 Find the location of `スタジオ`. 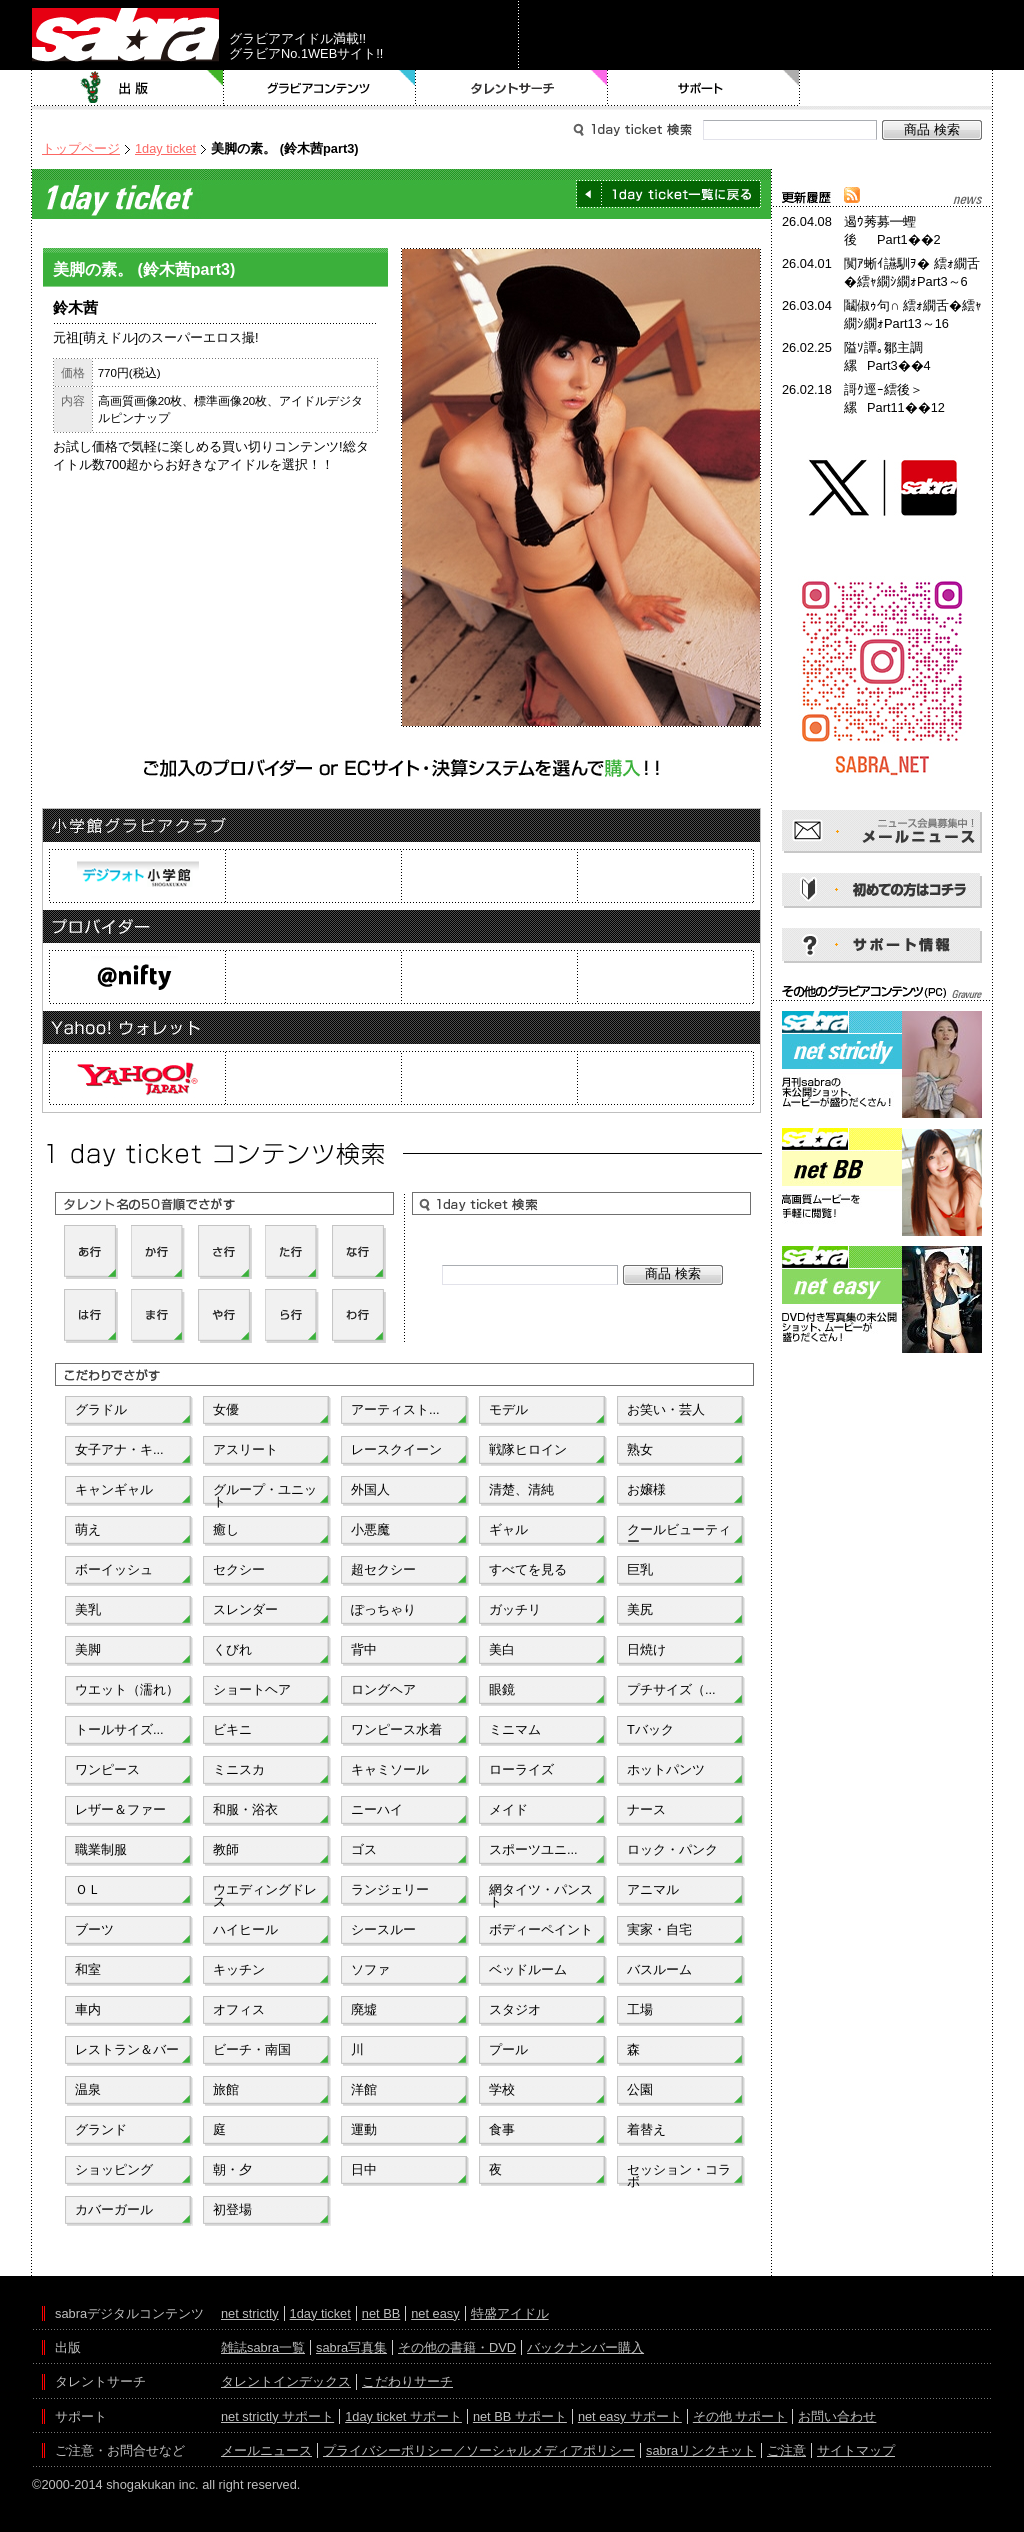

スタジオ is located at coordinates (515, 2009).